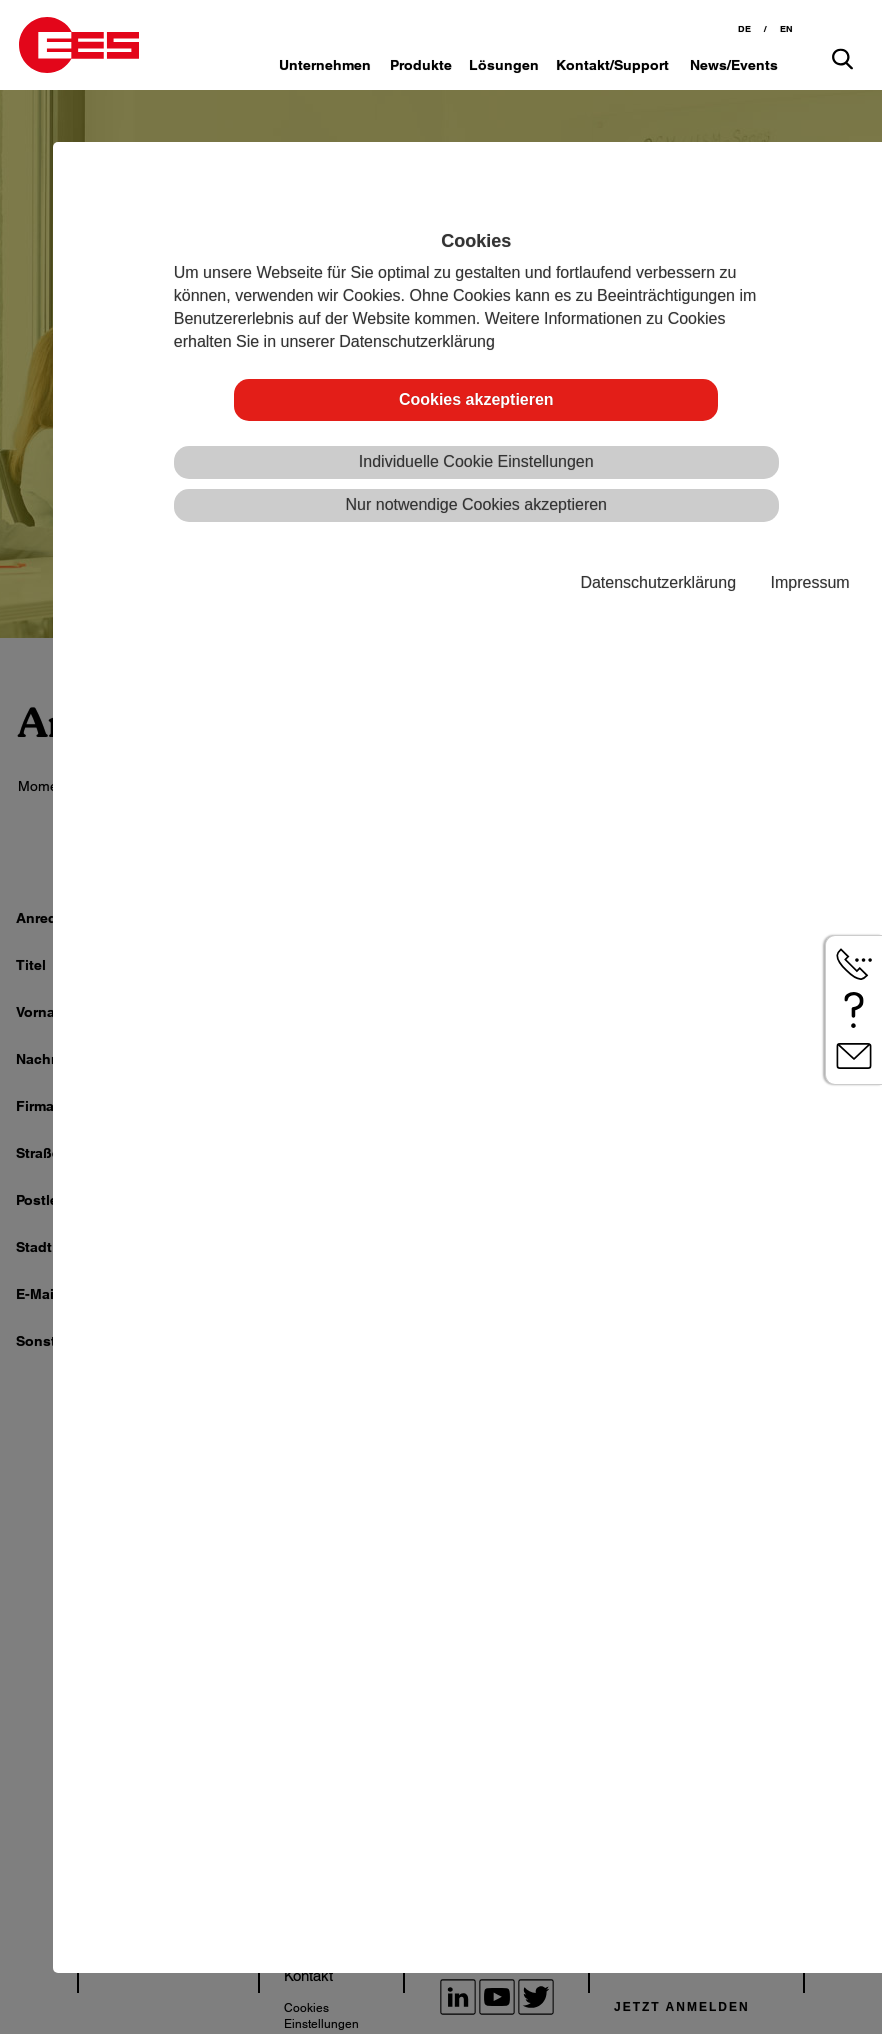 The height and width of the screenshot is (2034, 882). I want to click on DE, so click(744, 28).